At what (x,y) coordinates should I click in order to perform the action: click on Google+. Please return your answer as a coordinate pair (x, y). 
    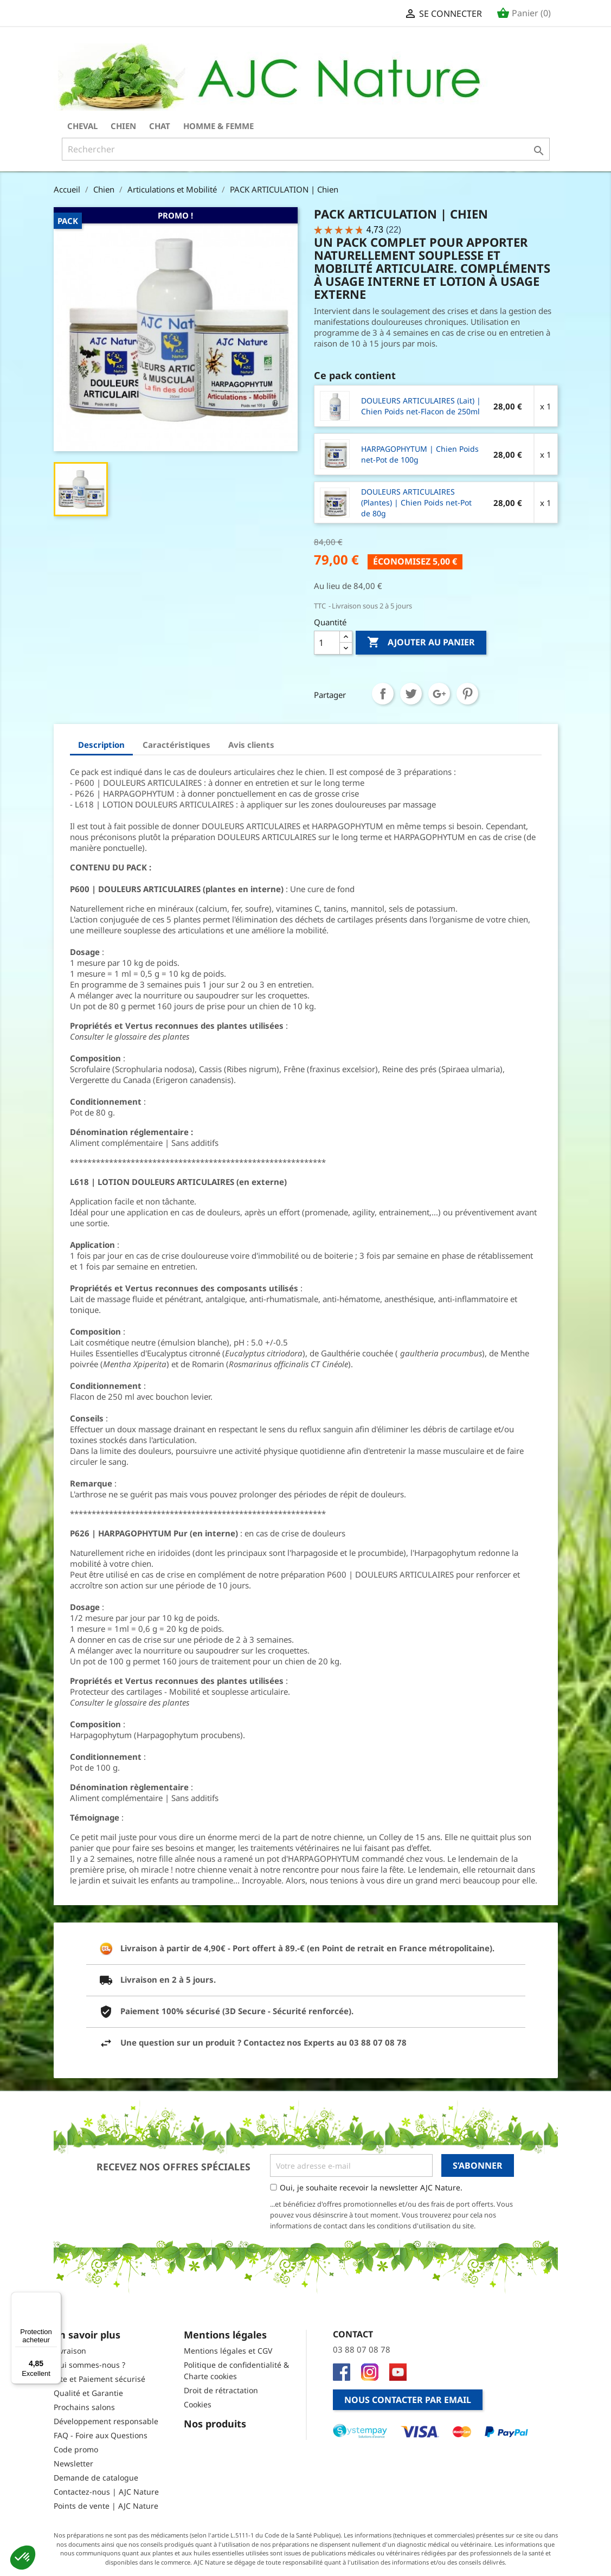
    Looking at the image, I should click on (439, 693).